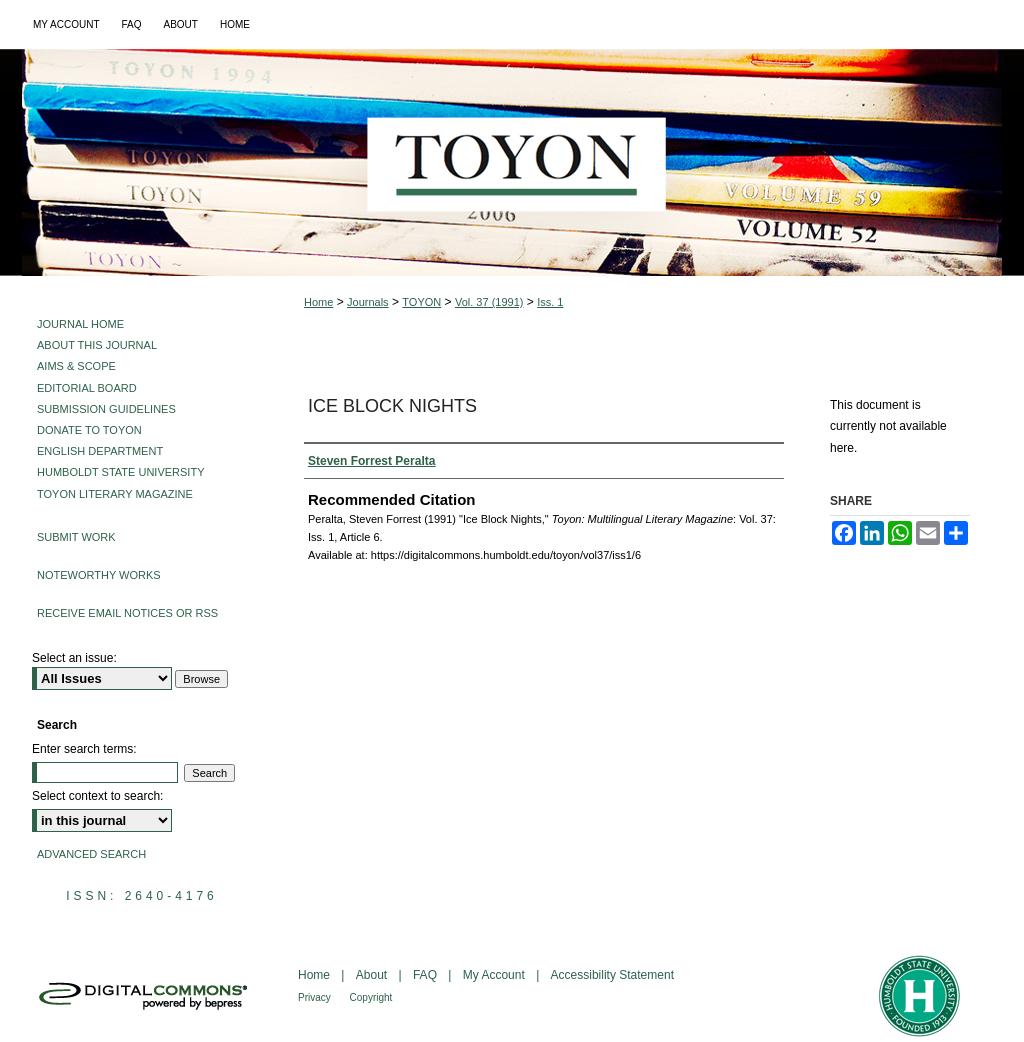 This screenshot has height=1042, width=1024. Describe the element at coordinates (489, 302) in the screenshot. I see `Vol. 37 (1991)` at that location.